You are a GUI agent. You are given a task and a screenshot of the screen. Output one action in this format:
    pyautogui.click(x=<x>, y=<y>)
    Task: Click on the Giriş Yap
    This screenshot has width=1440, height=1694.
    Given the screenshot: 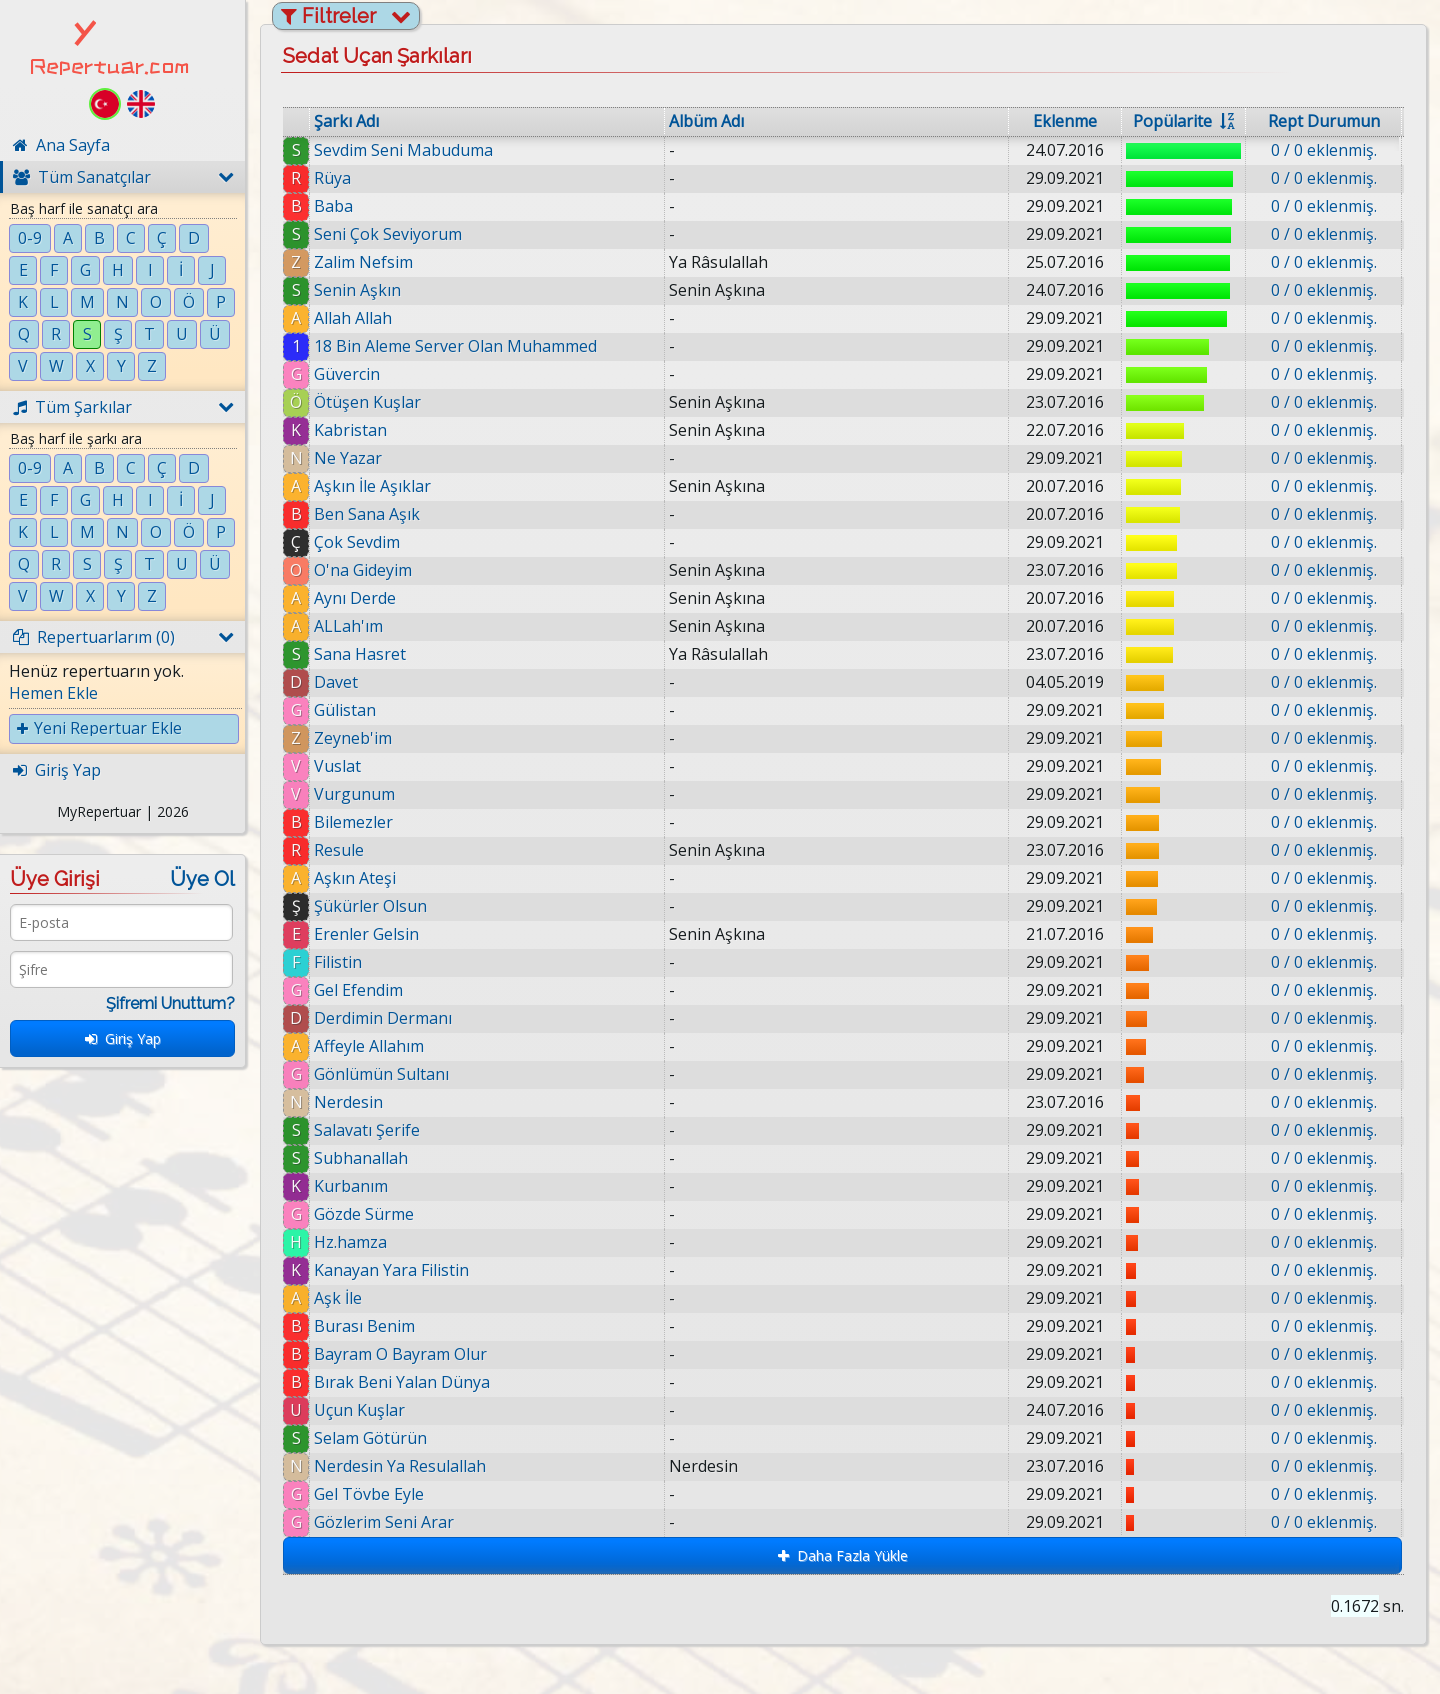 What is the action you would take?
    pyautogui.click(x=123, y=1038)
    